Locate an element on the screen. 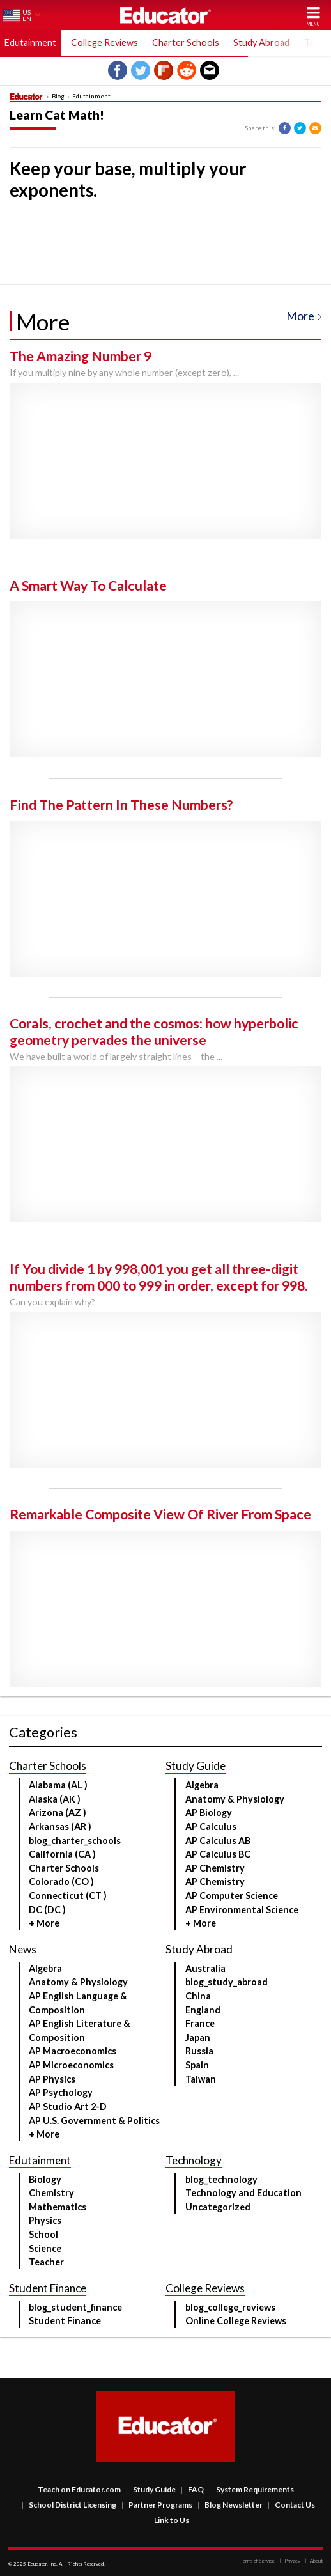 The width and height of the screenshot is (331, 2576). Teach on Educator.com is located at coordinates (79, 2489).